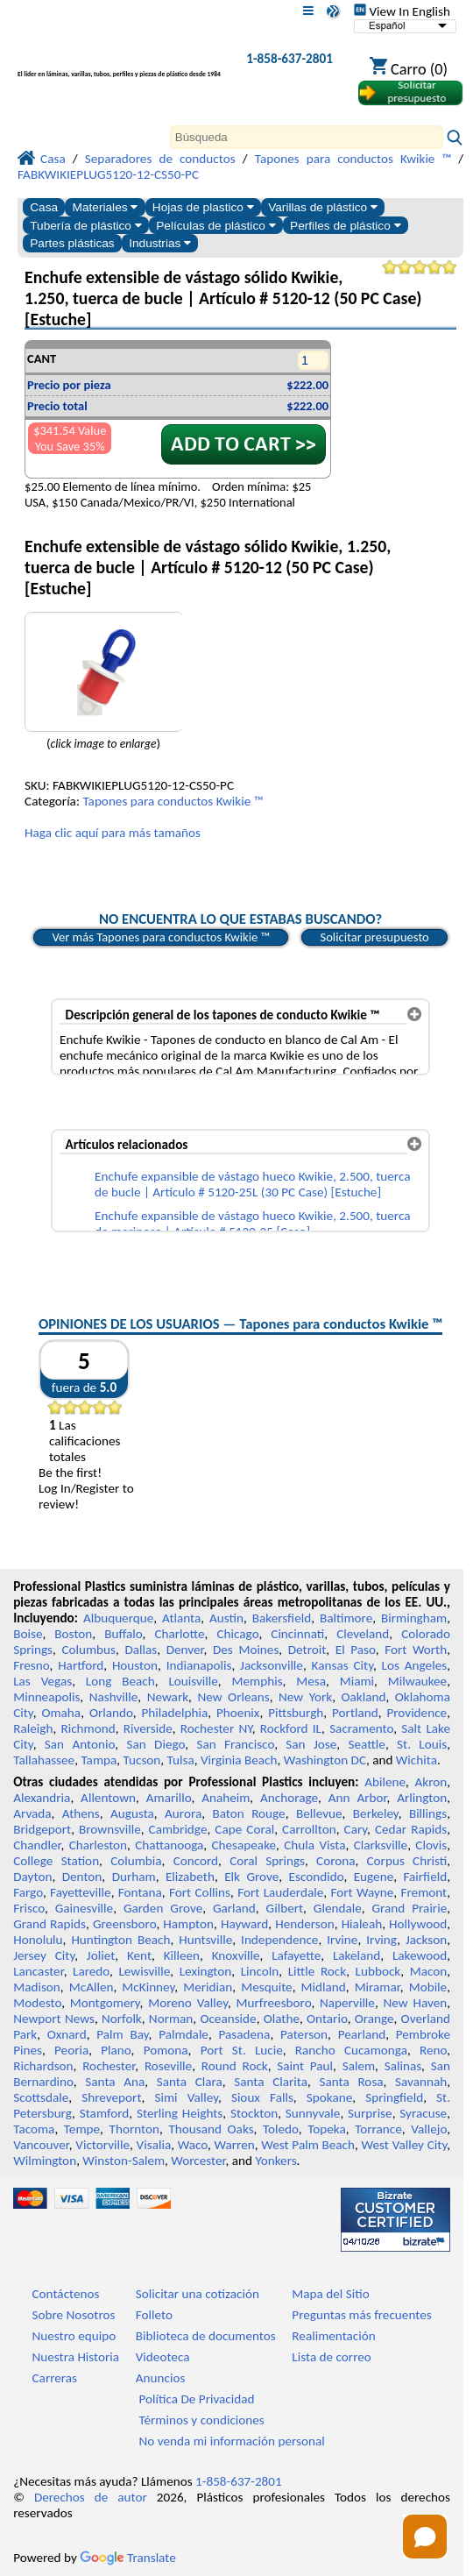 The height and width of the screenshot is (2576, 473). What do you see at coordinates (90, 2497) in the screenshot?
I see `Derechos de autor` at bounding box center [90, 2497].